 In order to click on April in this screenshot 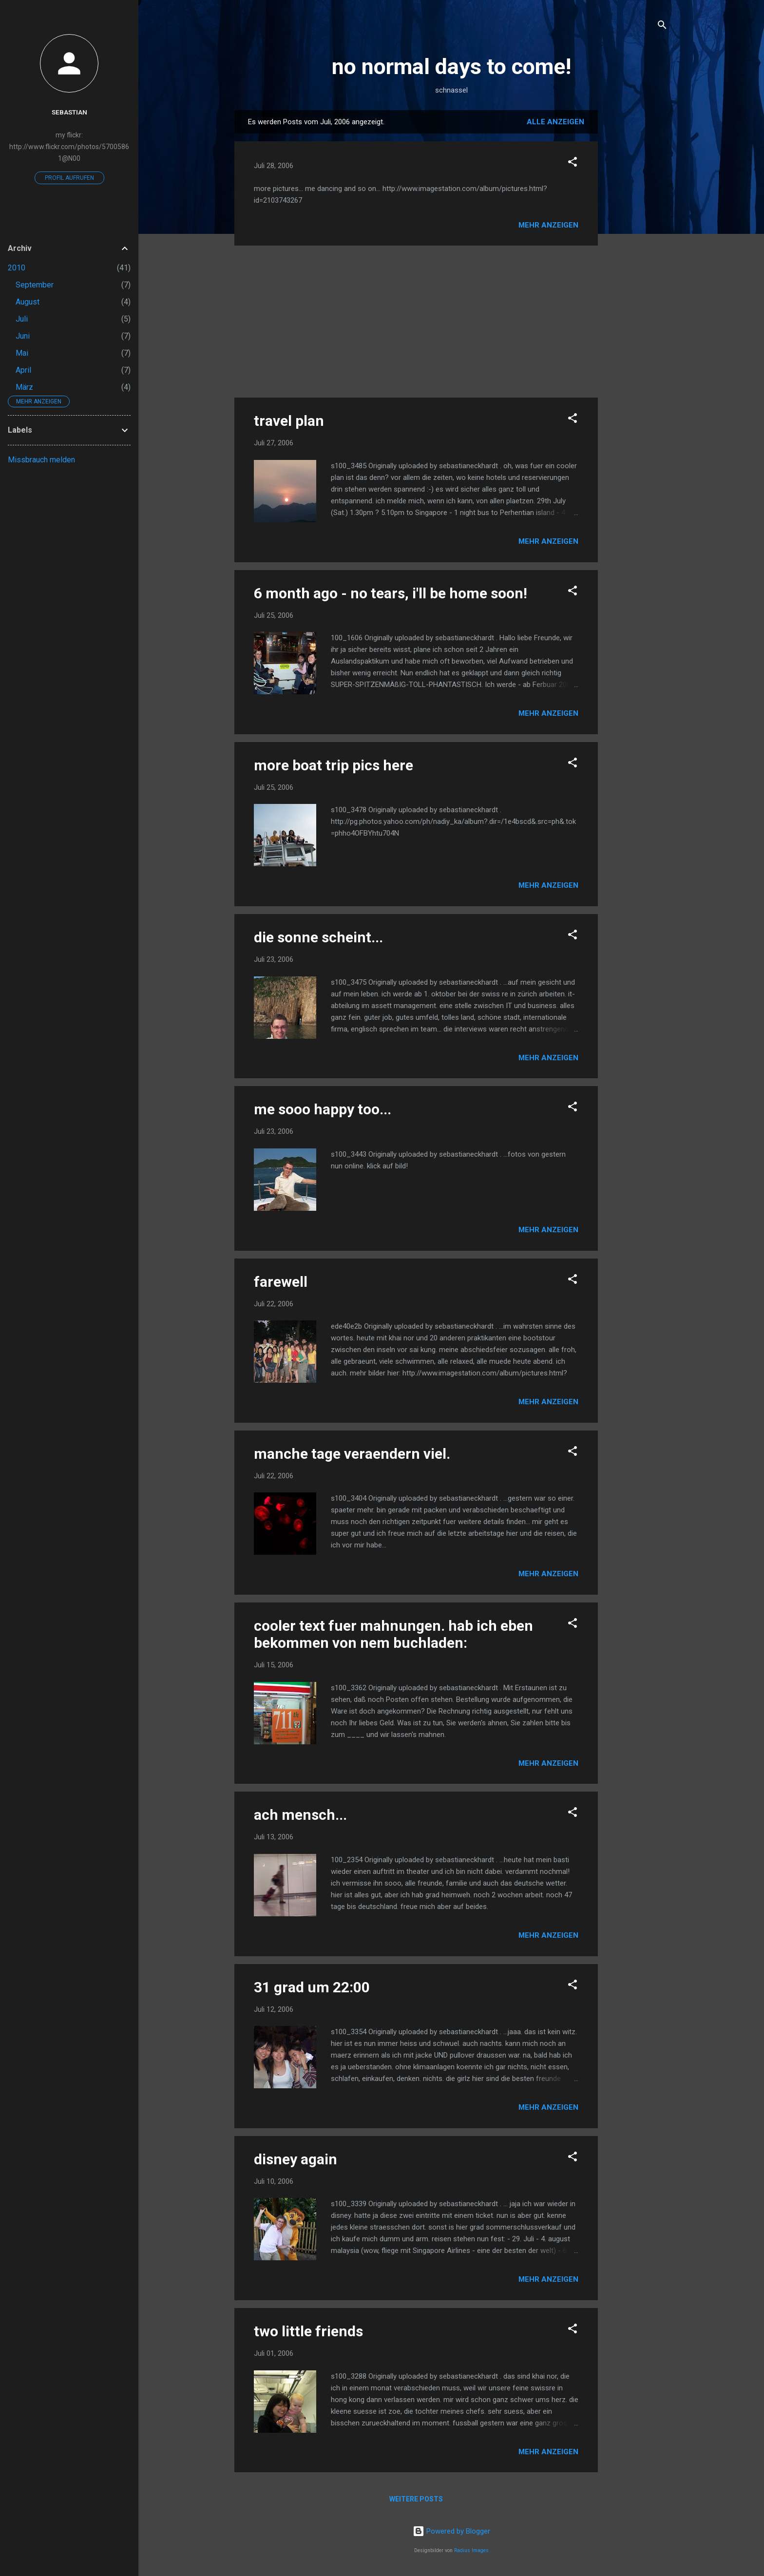, I will do `click(23, 370)`.